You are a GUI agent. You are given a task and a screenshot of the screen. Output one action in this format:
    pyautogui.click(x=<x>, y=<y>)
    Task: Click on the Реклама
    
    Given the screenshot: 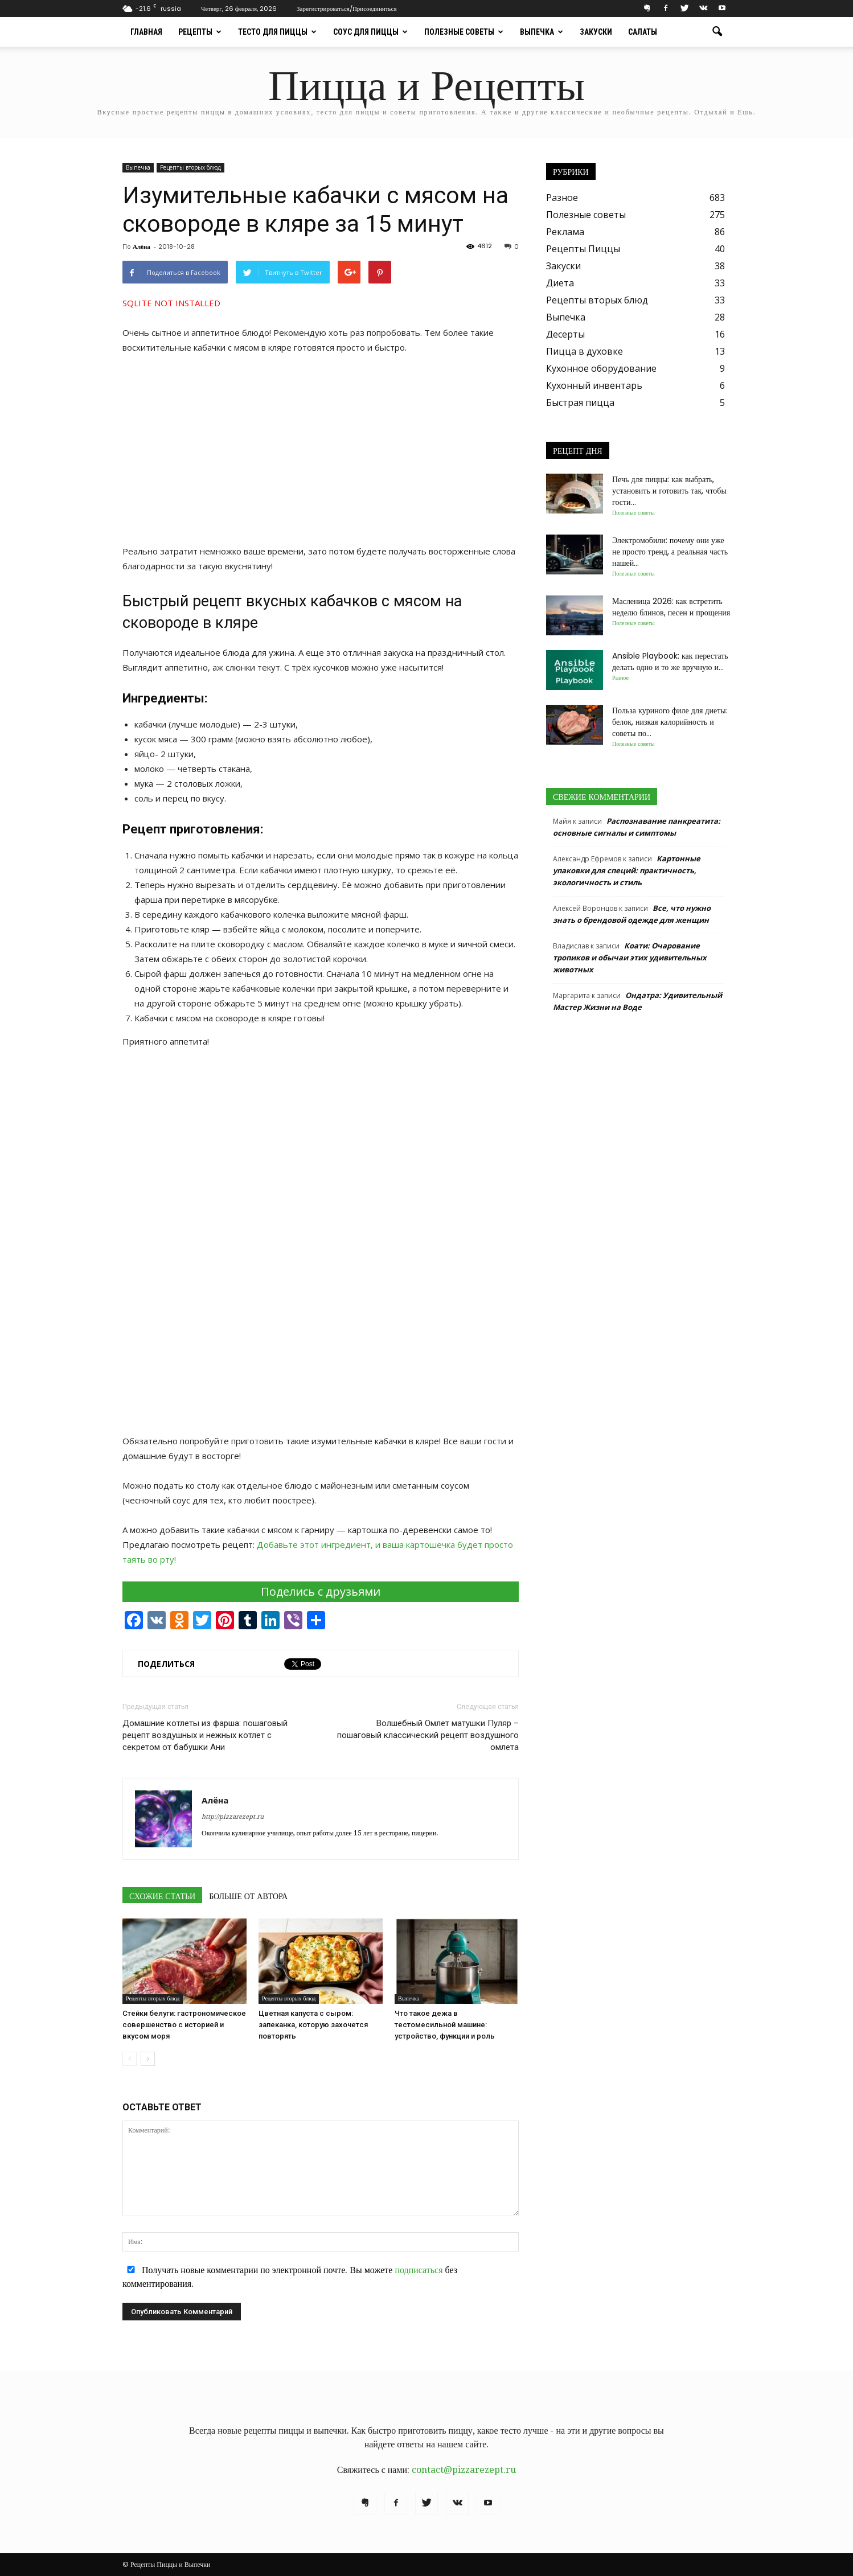 What is the action you would take?
    pyautogui.click(x=565, y=231)
    